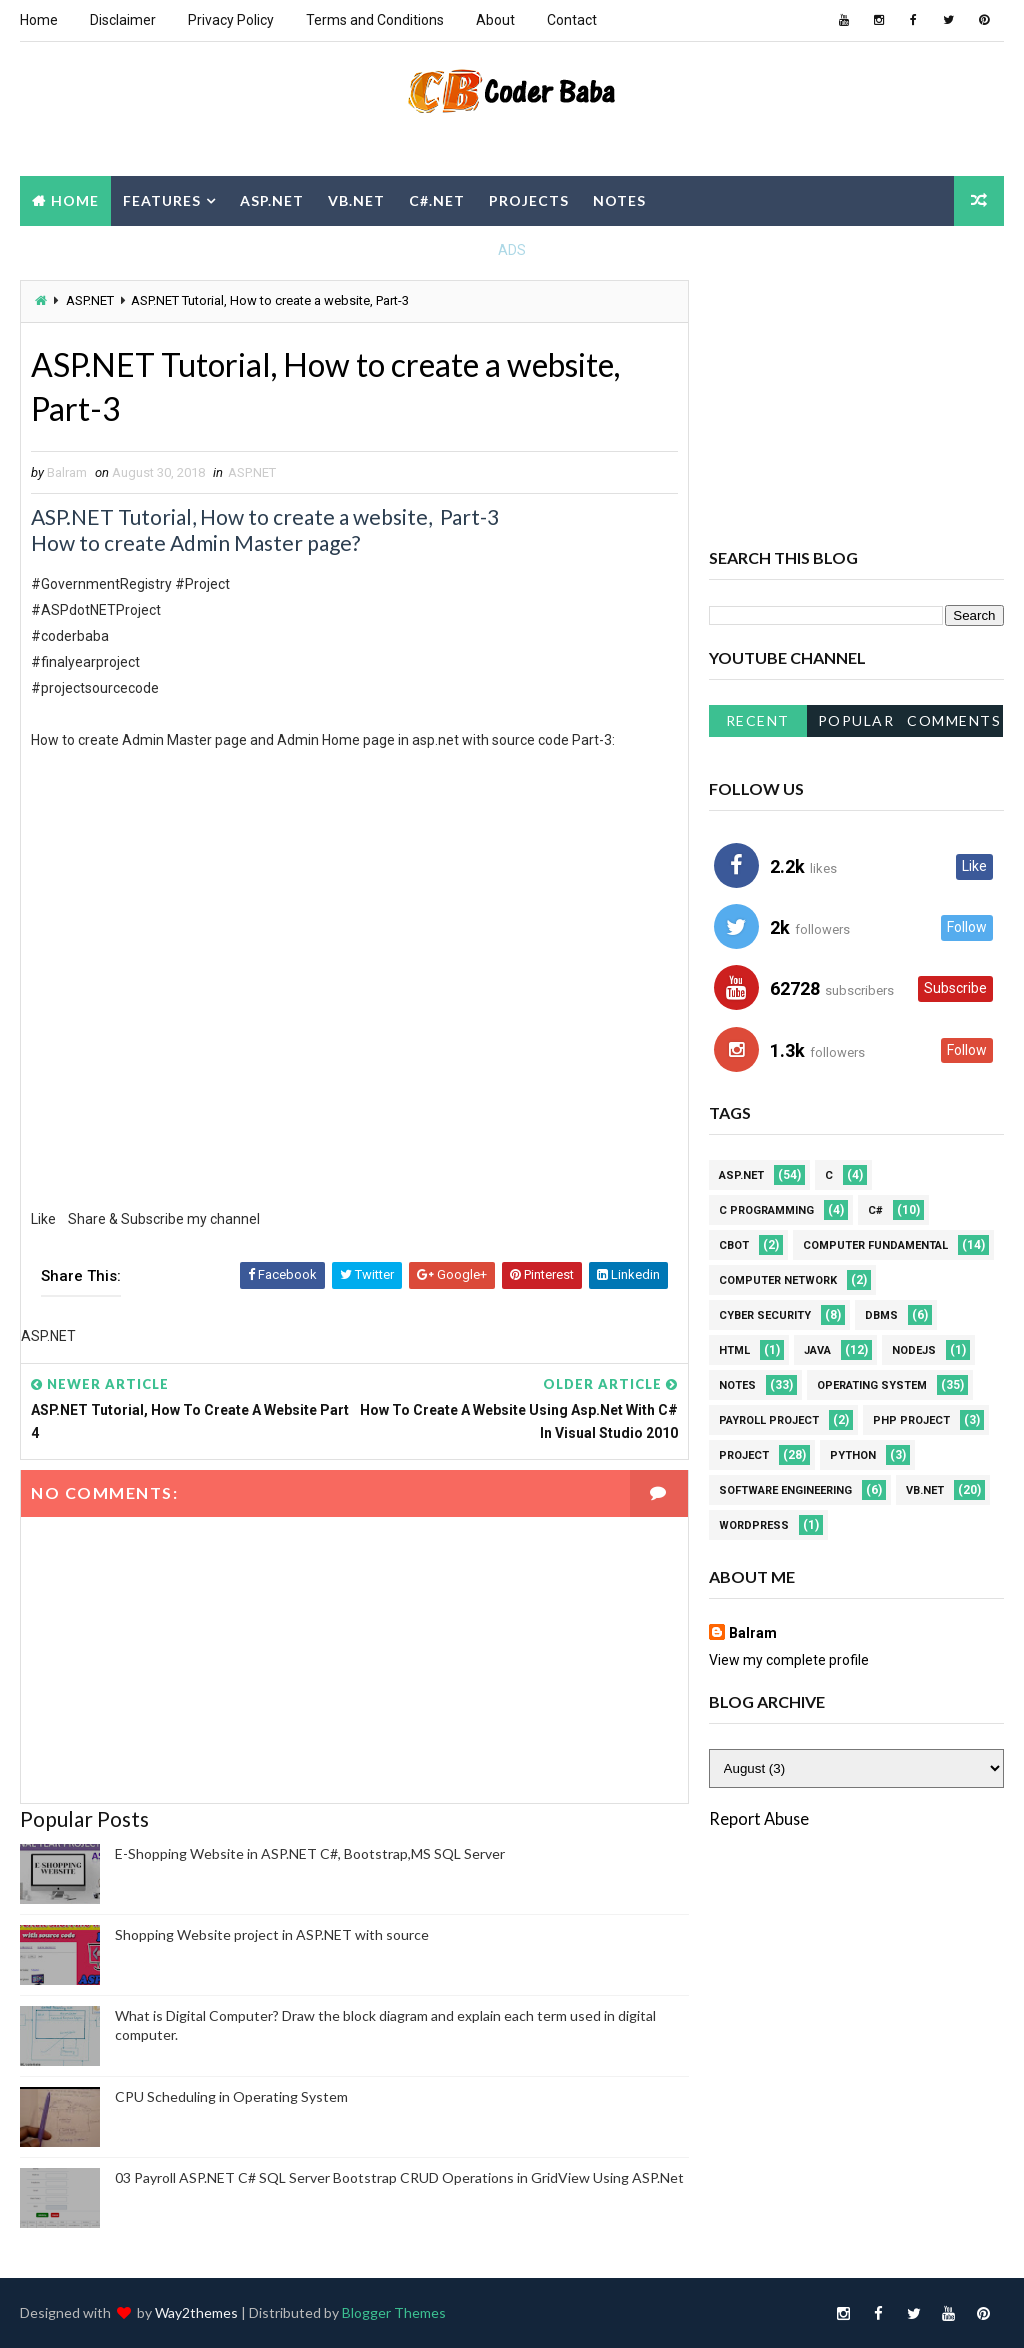 This screenshot has height=2348, width=1024. I want to click on Disclaimer, so click(123, 20).